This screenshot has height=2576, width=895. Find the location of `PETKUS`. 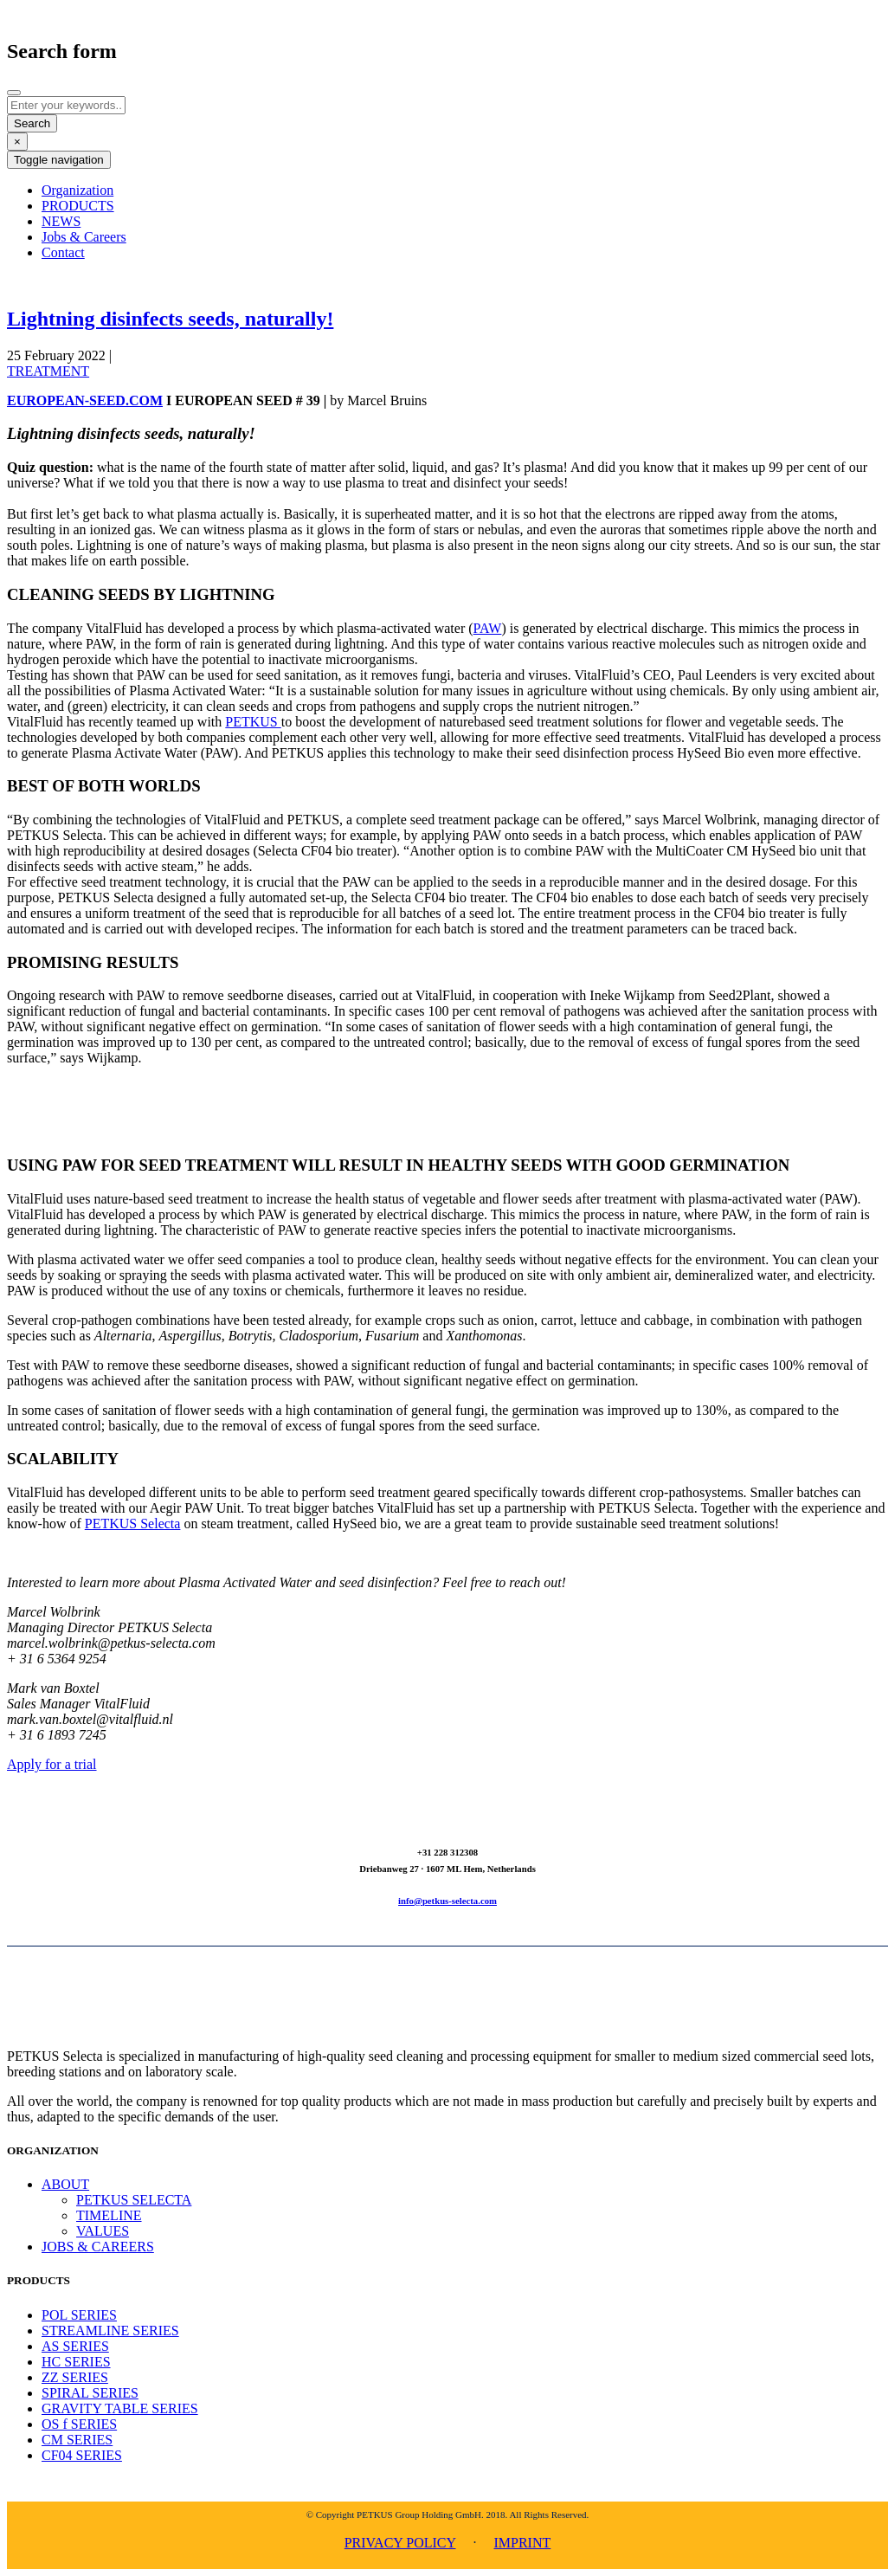

PETKUS is located at coordinates (252, 721).